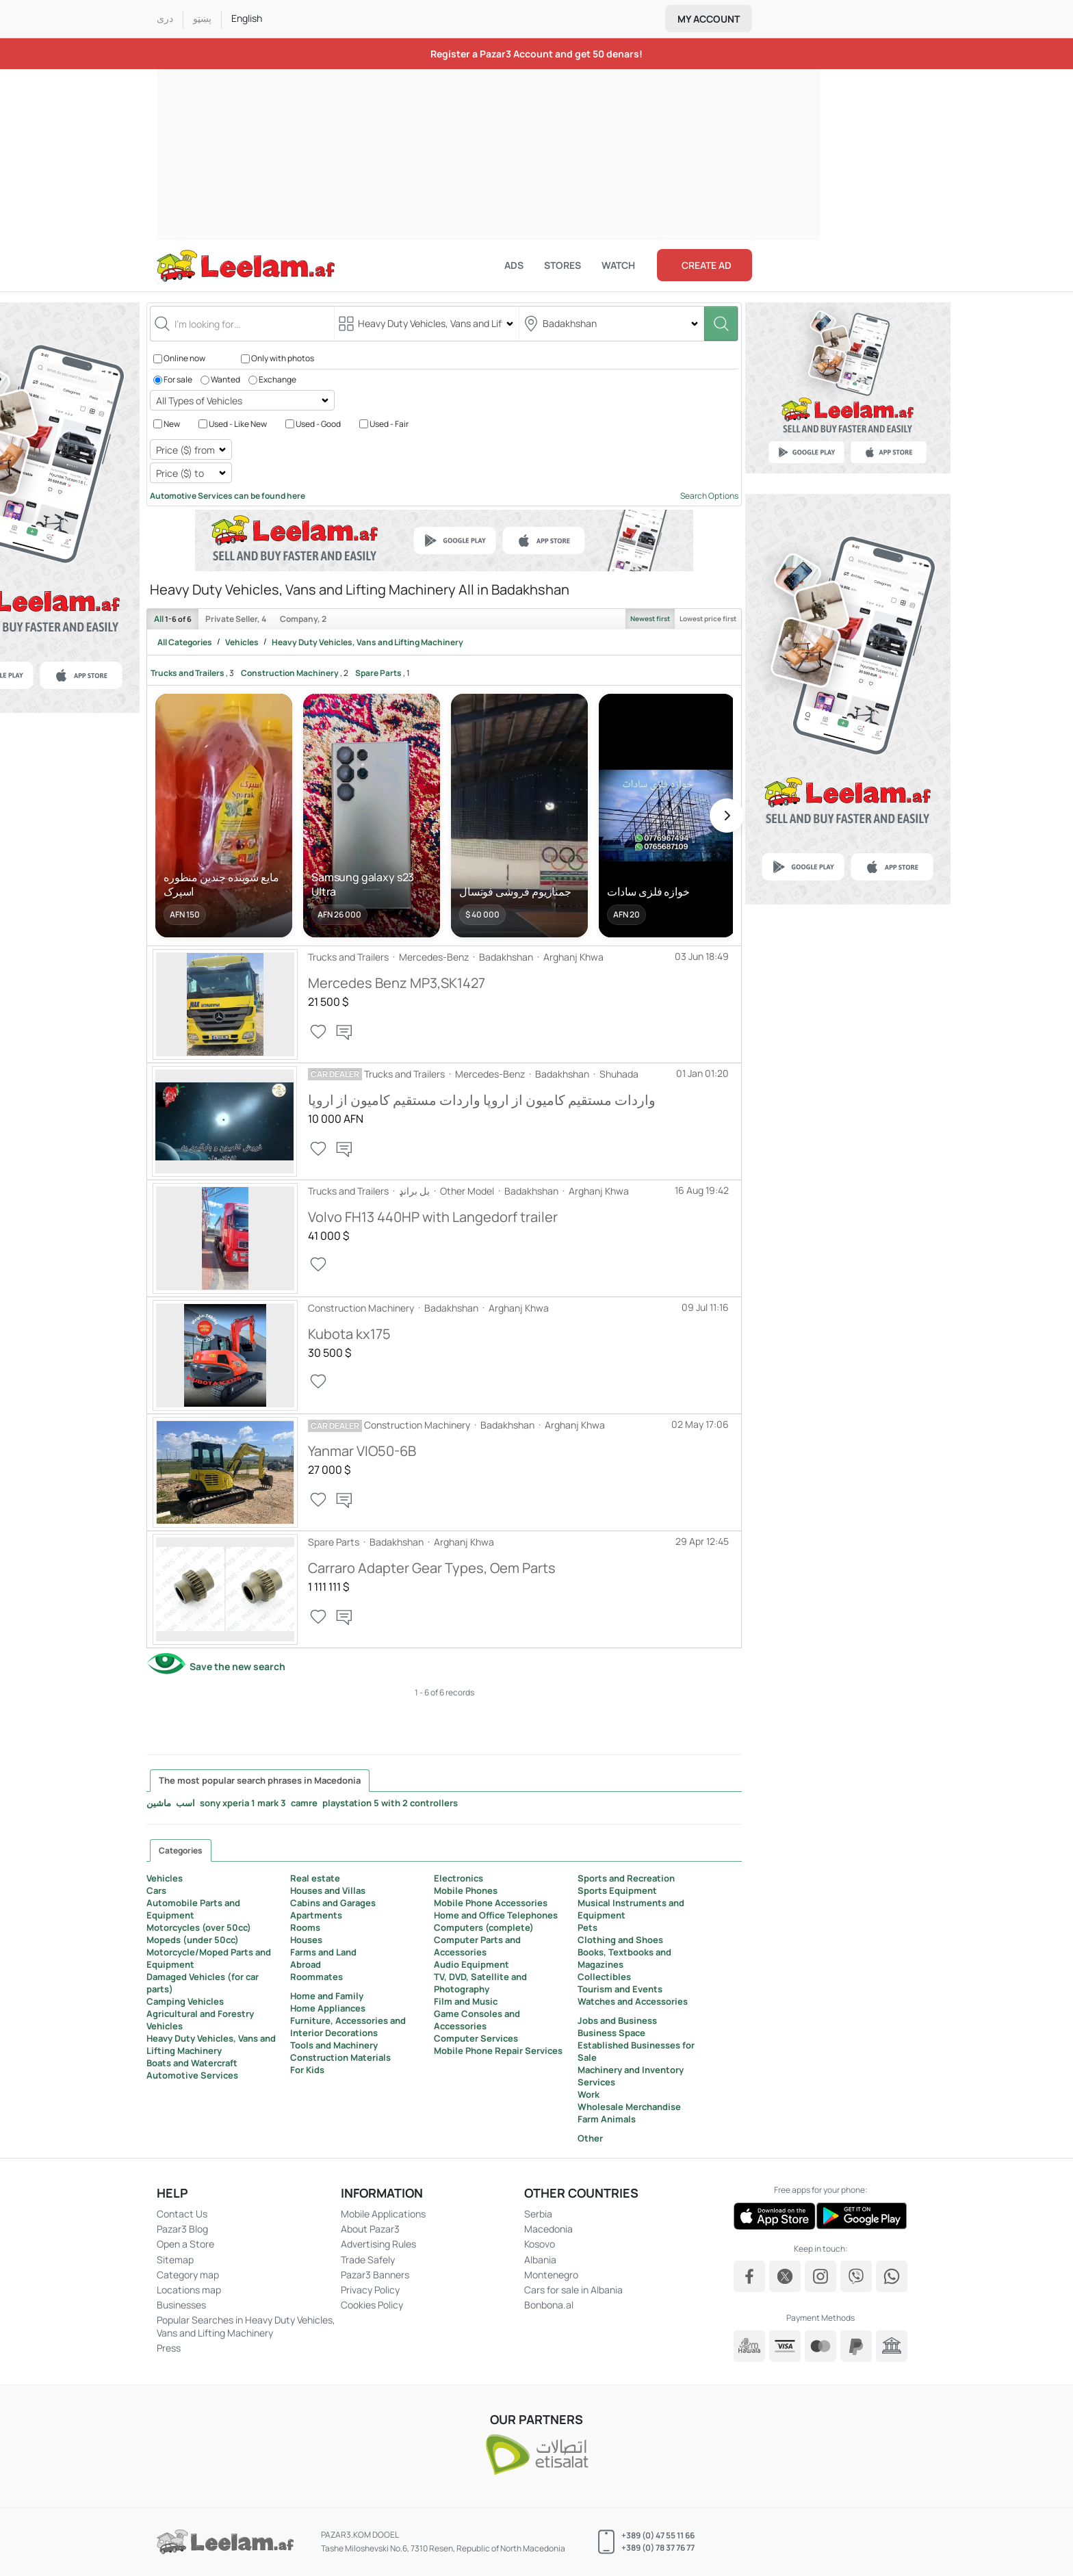  What do you see at coordinates (189, 2289) in the screenshot?
I see `Locations map` at bounding box center [189, 2289].